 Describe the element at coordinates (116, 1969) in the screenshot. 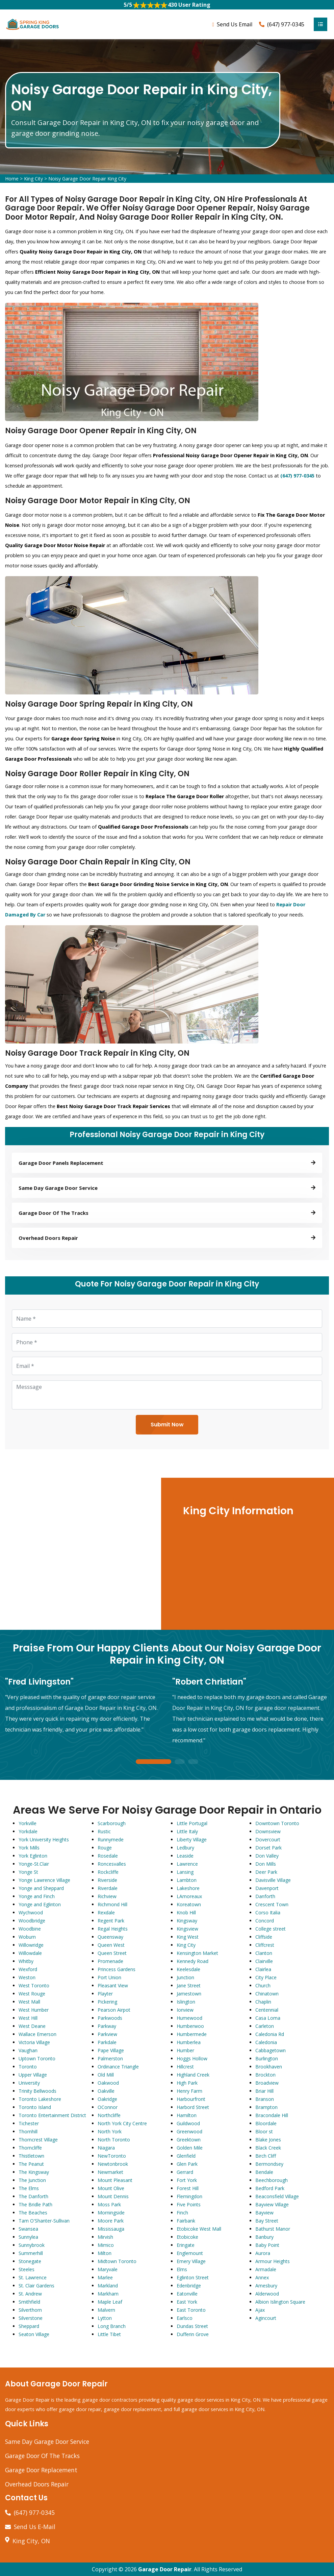

I see `Princess Gardens` at that location.